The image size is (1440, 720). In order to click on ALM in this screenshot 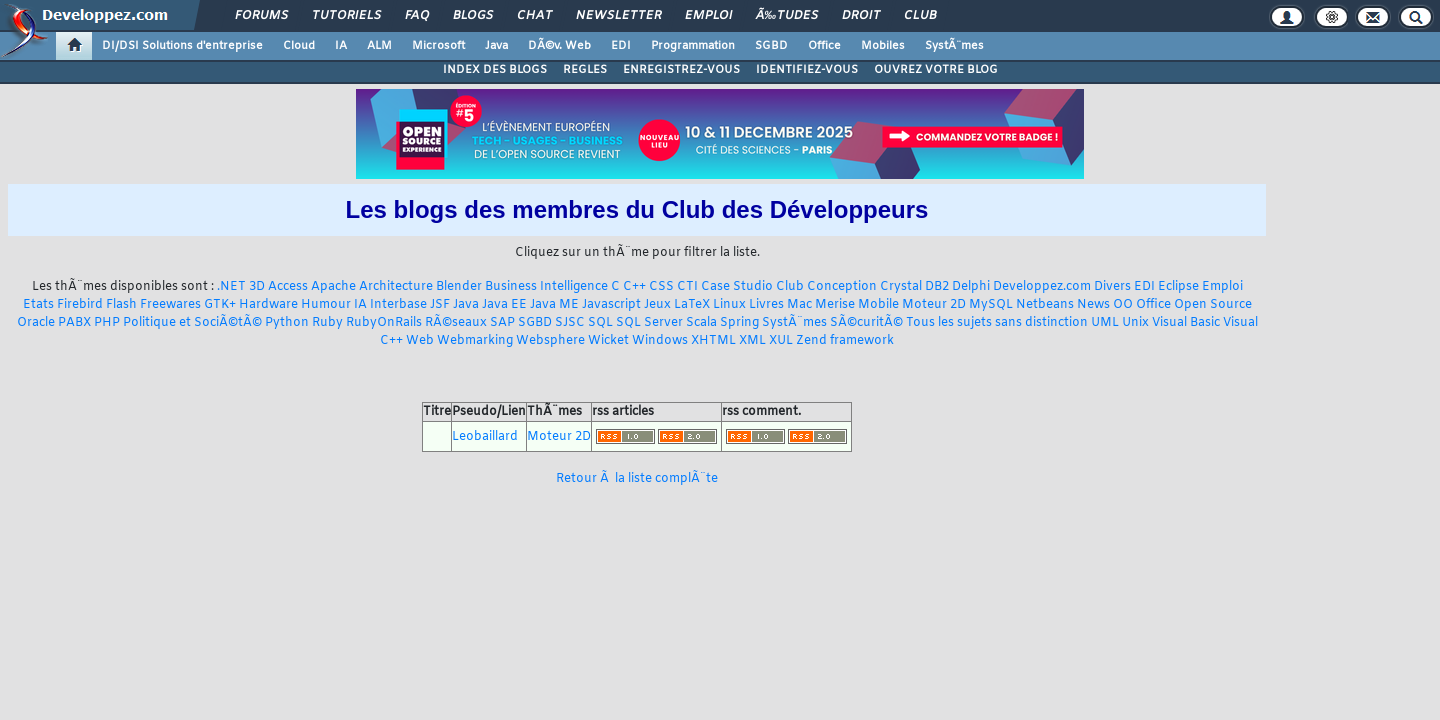, I will do `click(379, 46)`.